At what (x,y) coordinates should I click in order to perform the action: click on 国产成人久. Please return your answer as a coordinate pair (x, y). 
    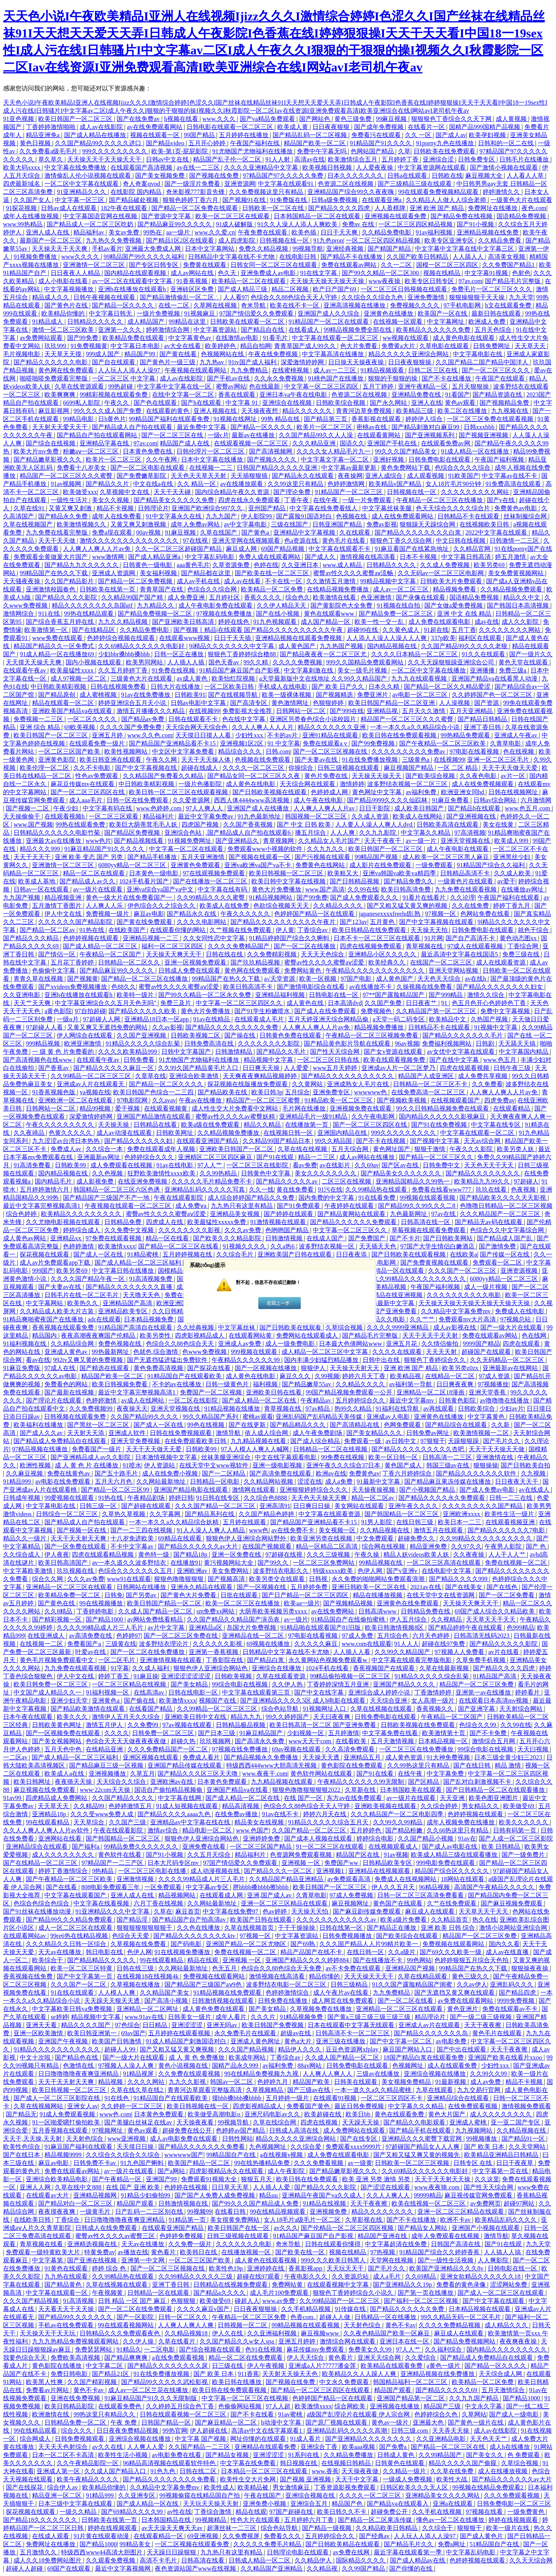
    Looking at the image, I should click on (321, 557).